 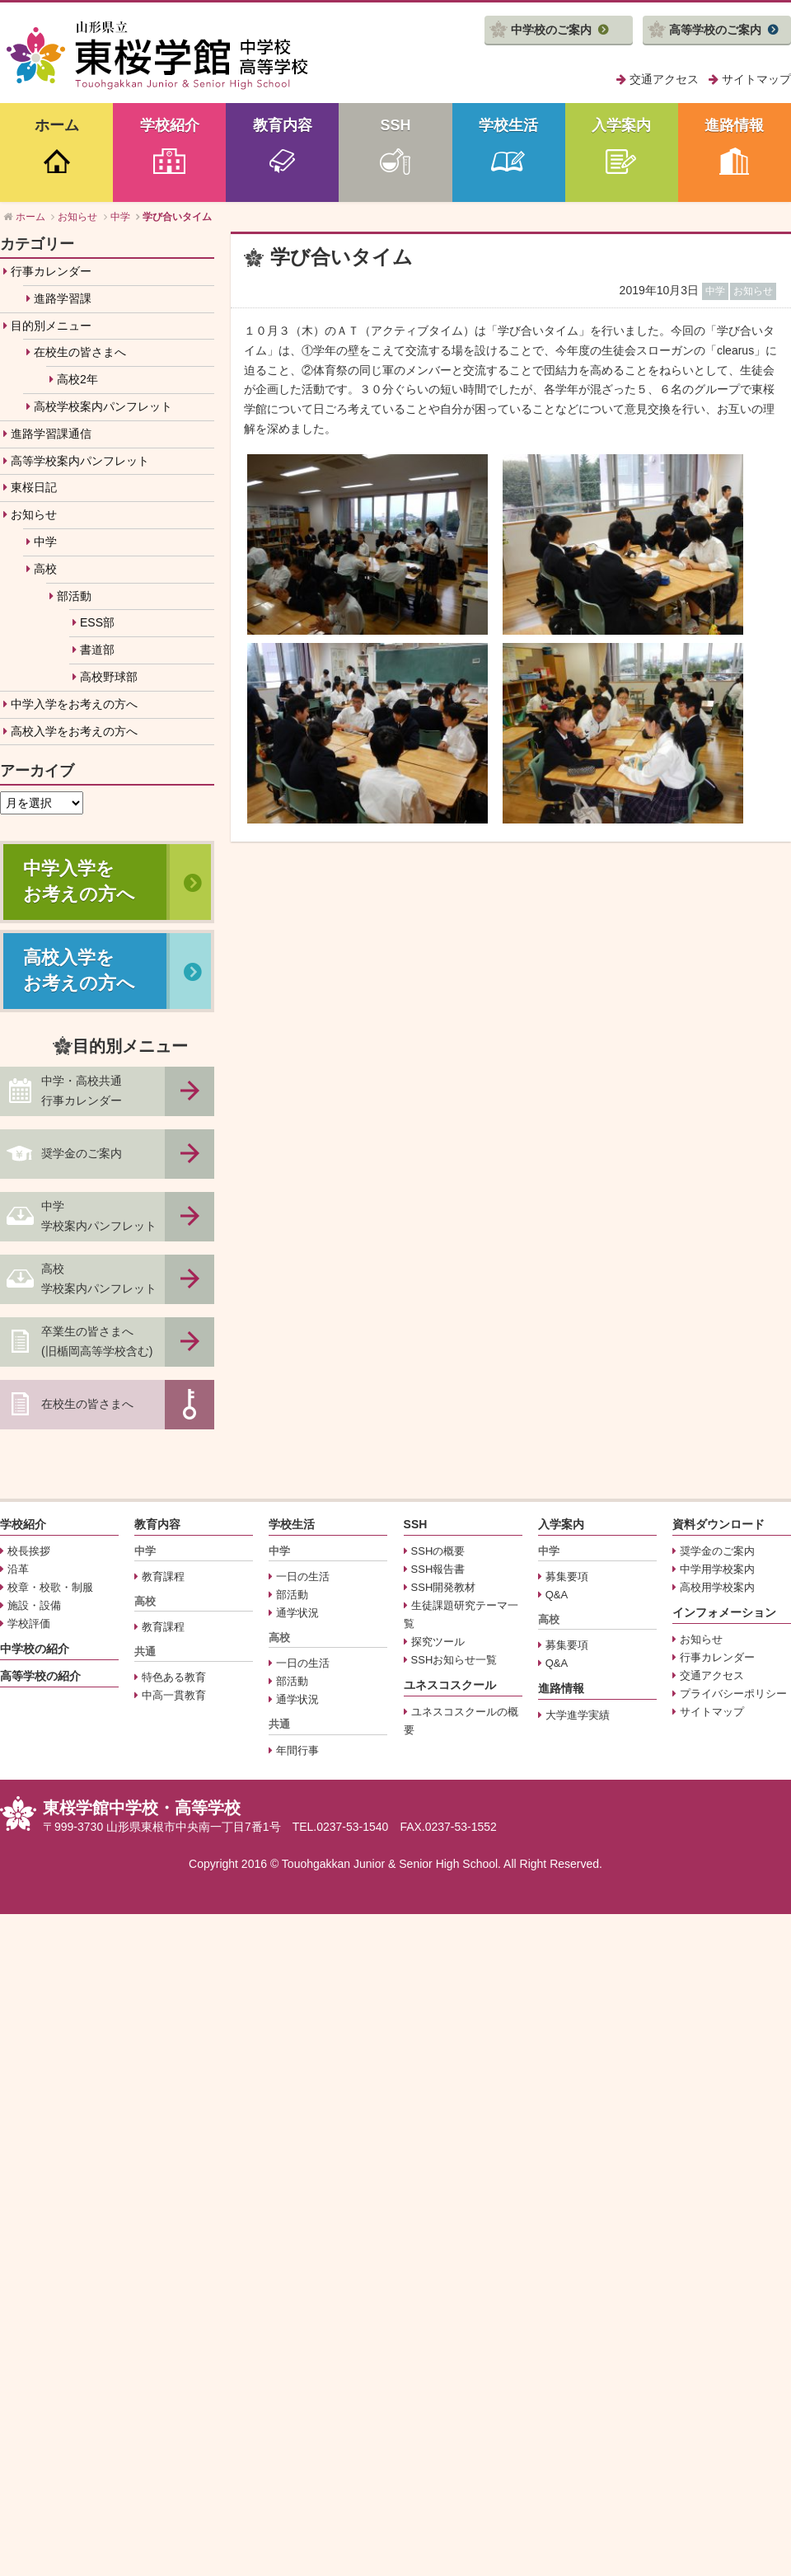 I want to click on 探究ツール, so click(x=438, y=1641).